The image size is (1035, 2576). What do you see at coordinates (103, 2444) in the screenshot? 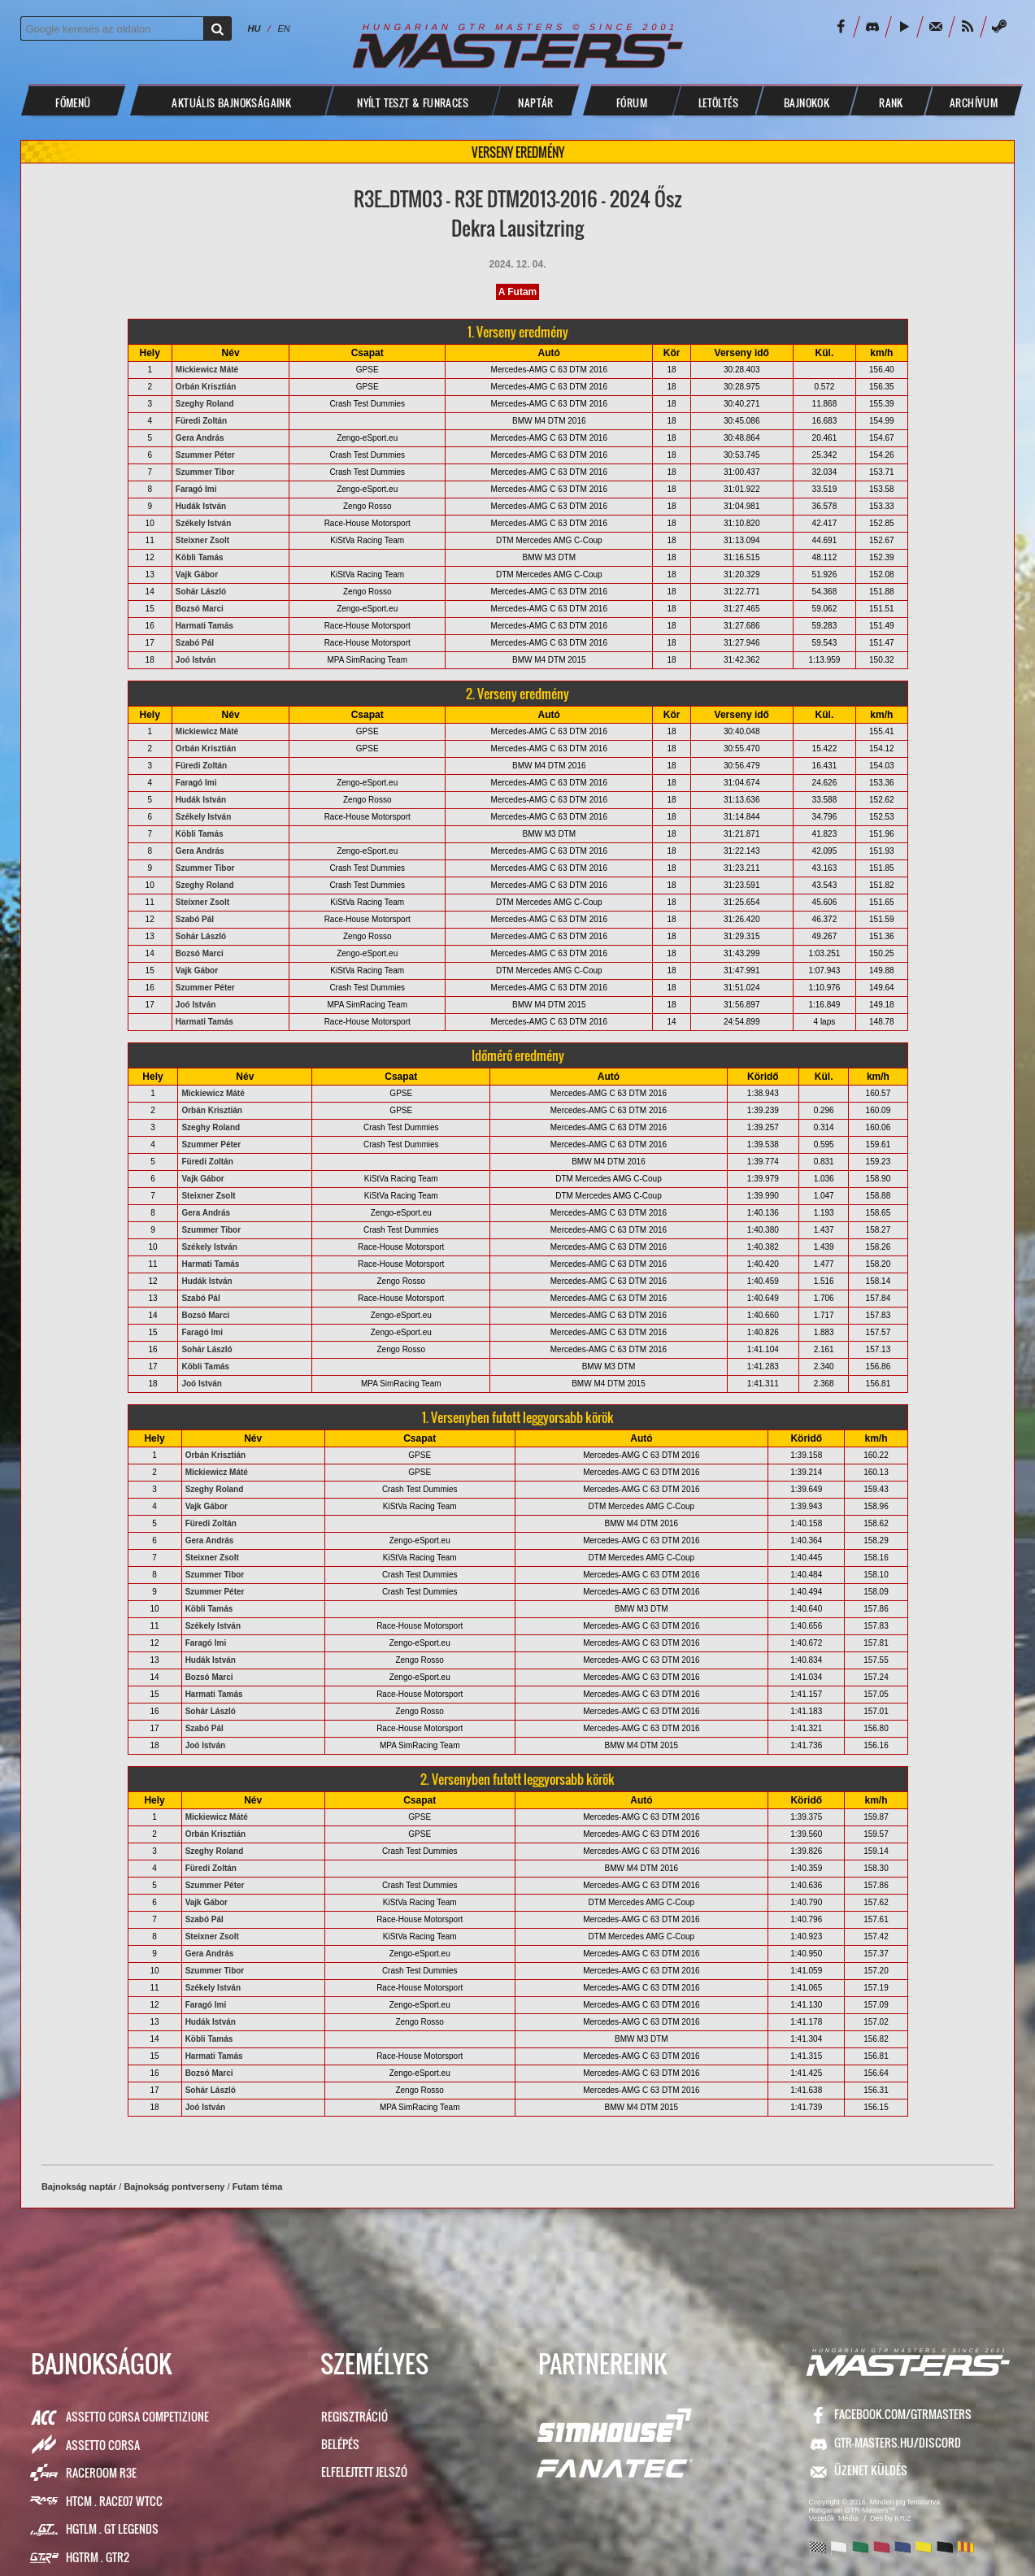
I see `Assetto Corsa` at bounding box center [103, 2444].